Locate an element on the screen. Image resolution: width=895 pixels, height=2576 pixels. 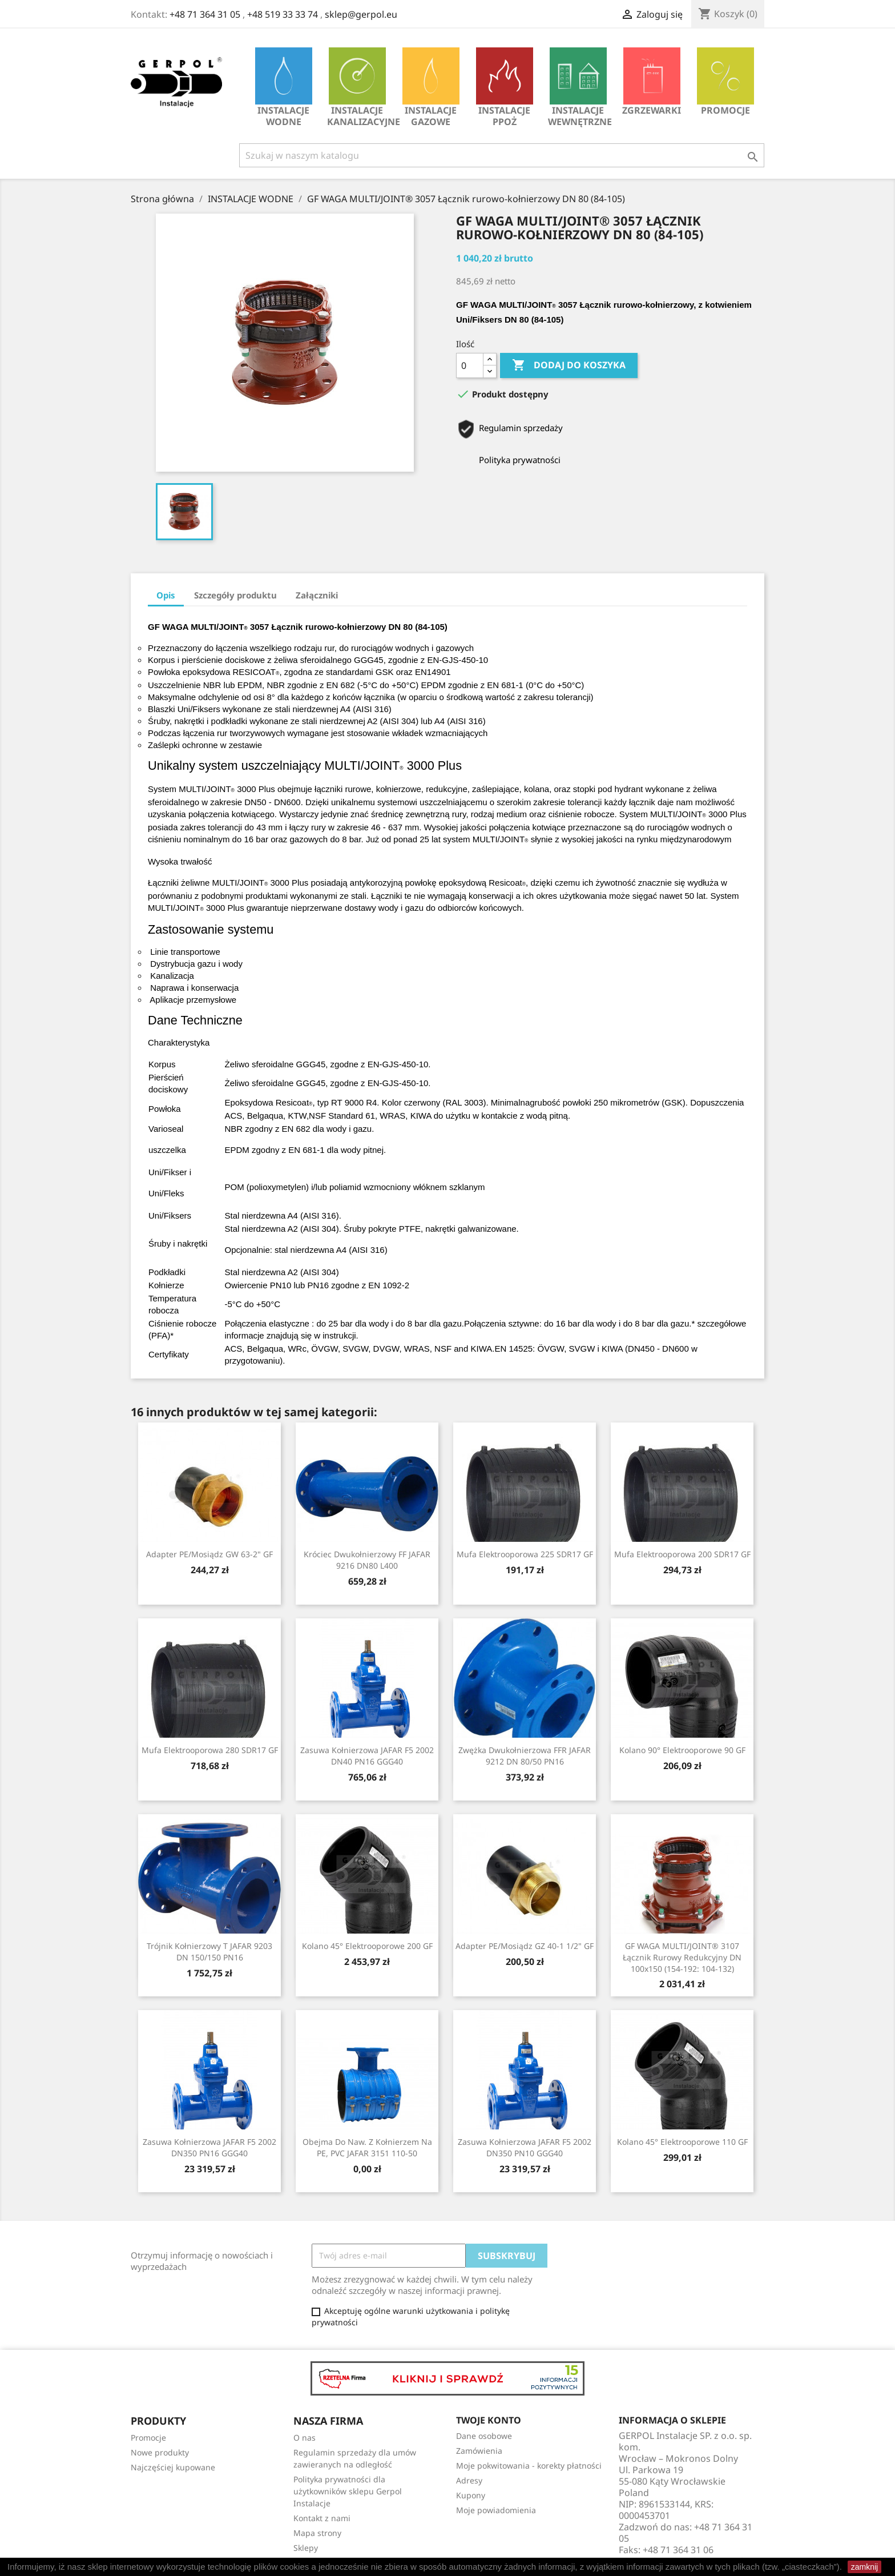
INSTALACJE GAZOWE is located at coordinates (430, 87).